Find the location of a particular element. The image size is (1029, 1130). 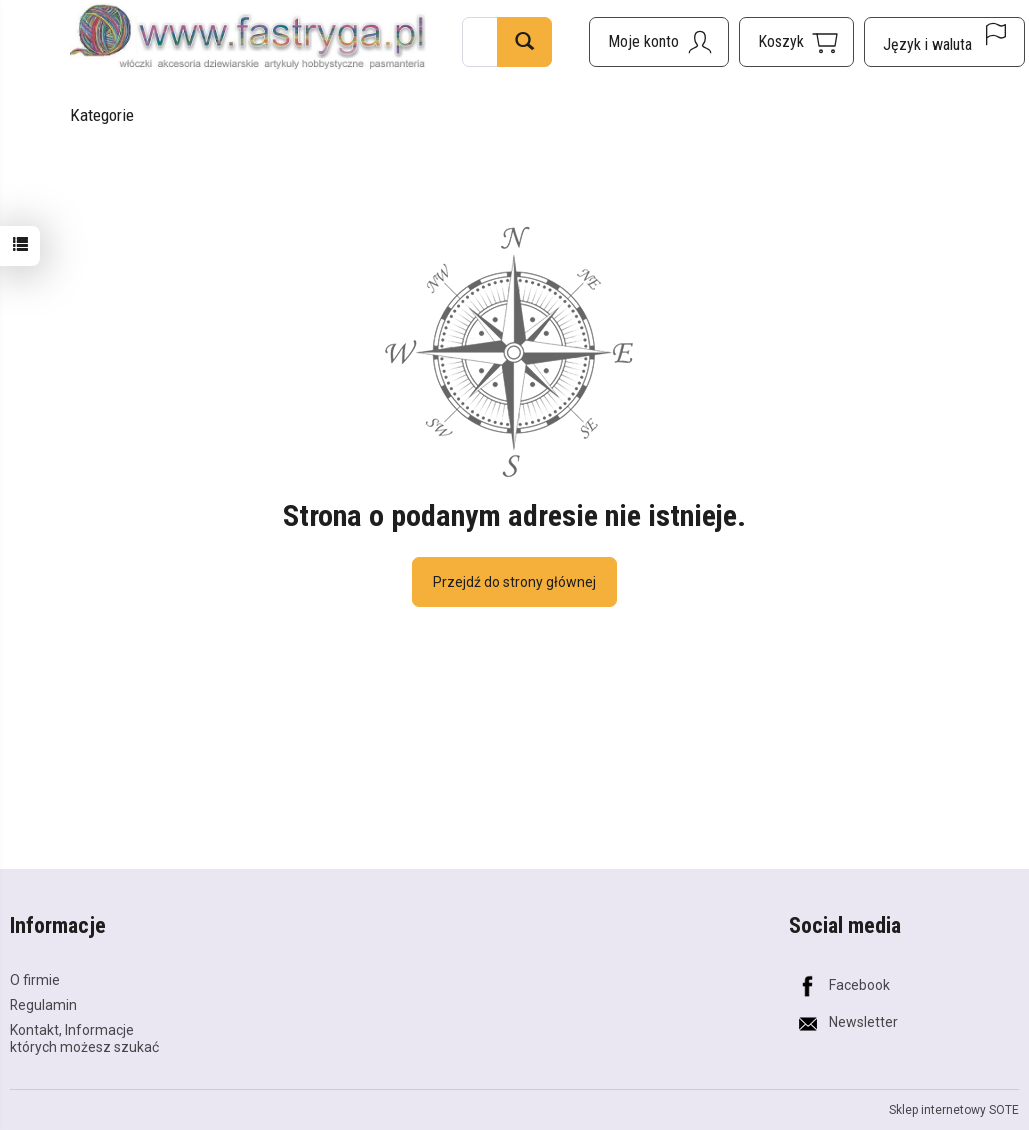

[Moje konto] is located at coordinates (659, 42).